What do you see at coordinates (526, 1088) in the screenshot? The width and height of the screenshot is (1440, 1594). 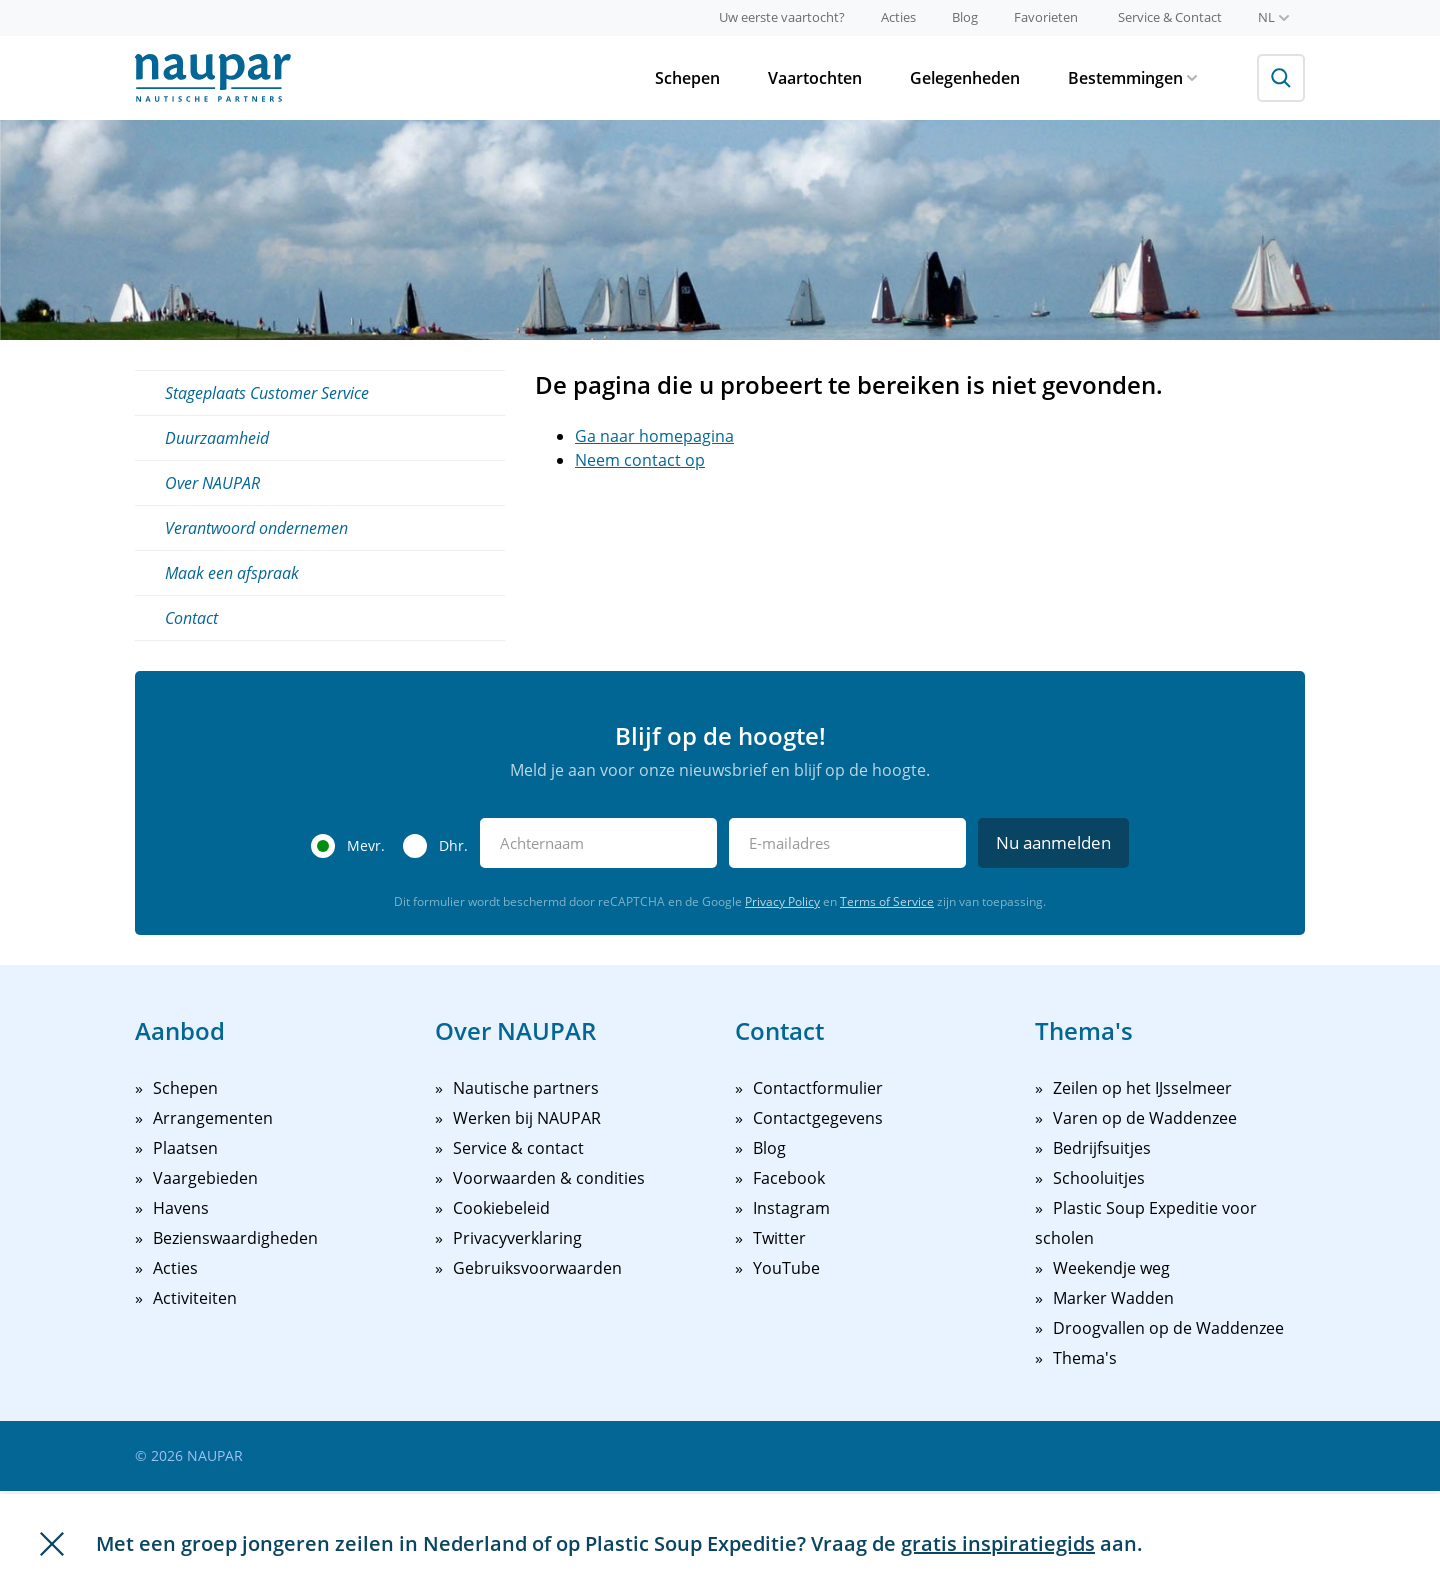 I see `Nautische partners` at bounding box center [526, 1088].